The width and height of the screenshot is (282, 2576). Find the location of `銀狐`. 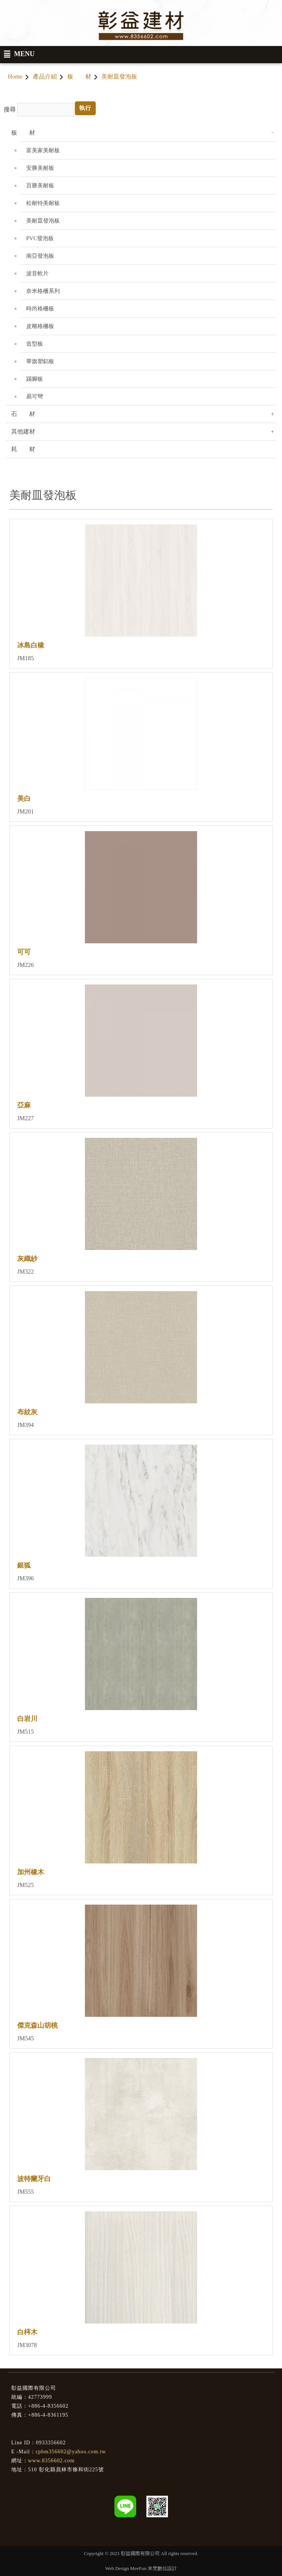

銀狐 is located at coordinates (24, 1565).